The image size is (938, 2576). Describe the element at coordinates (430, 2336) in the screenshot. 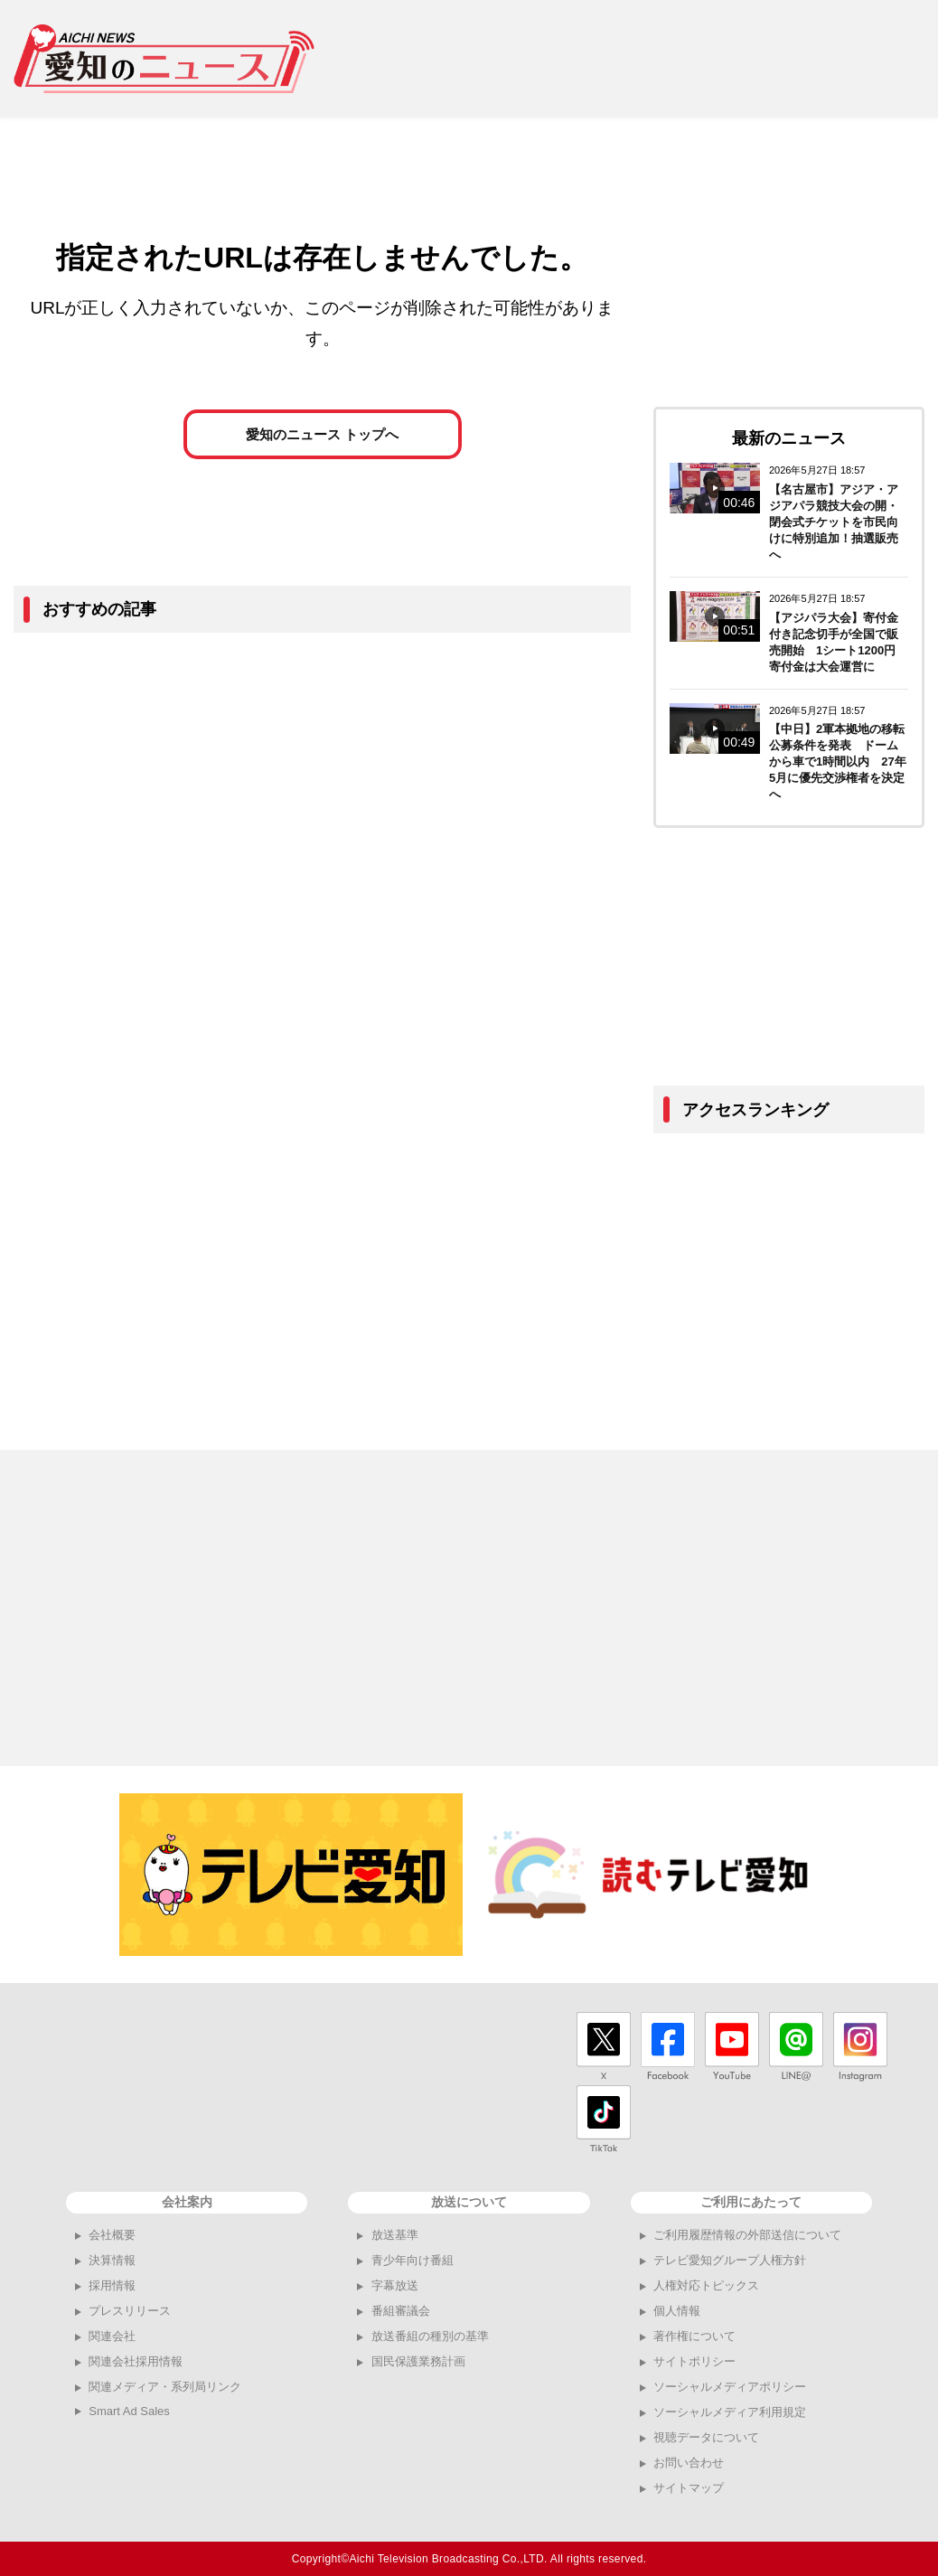

I see `放送番組の種別の基準` at that location.